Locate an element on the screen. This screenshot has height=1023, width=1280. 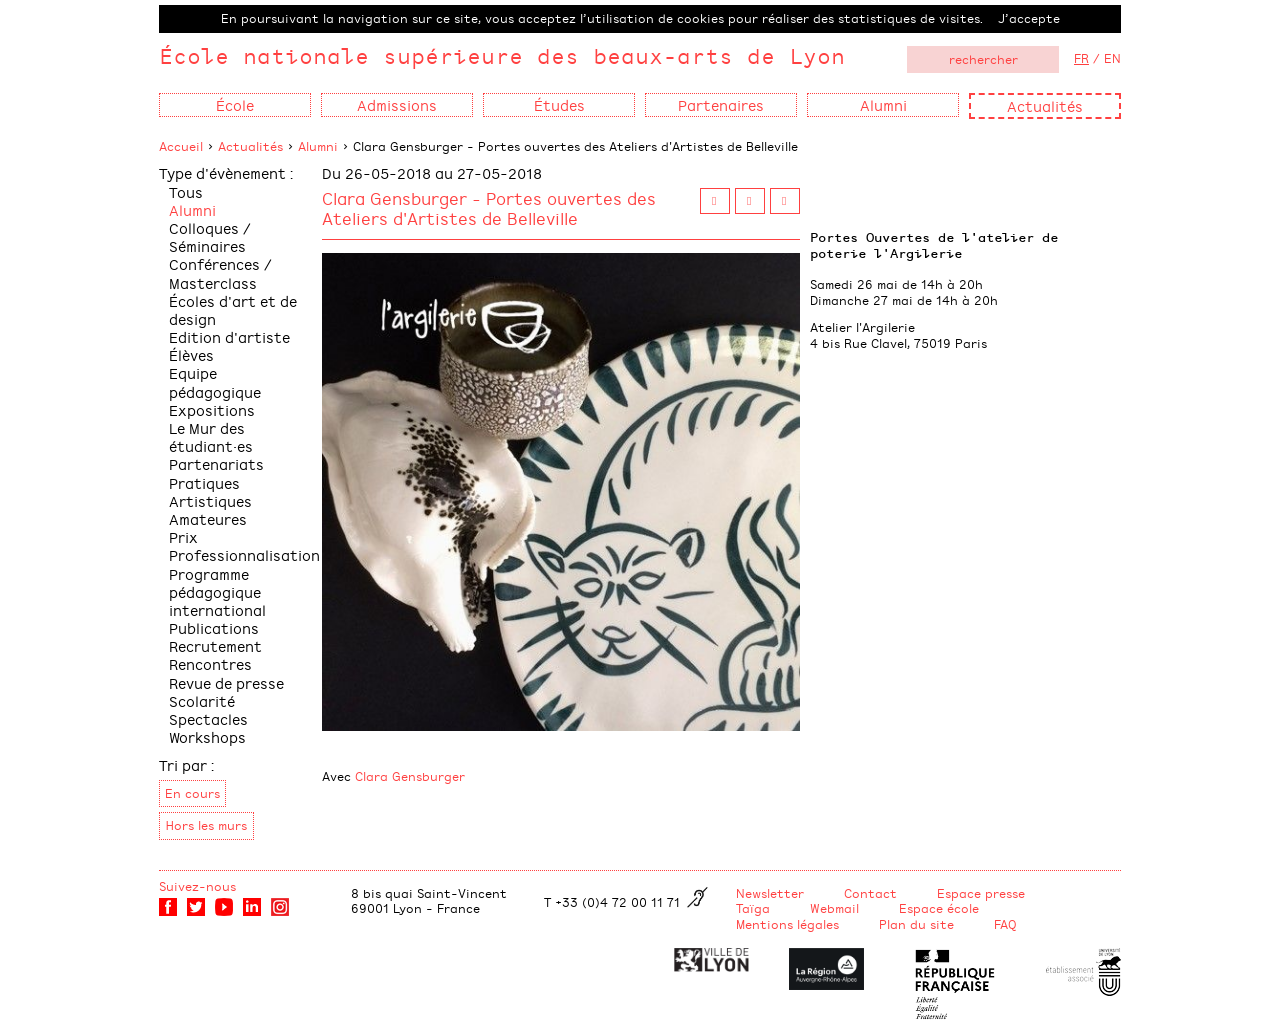
Webmail is located at coordinates (834, 908).